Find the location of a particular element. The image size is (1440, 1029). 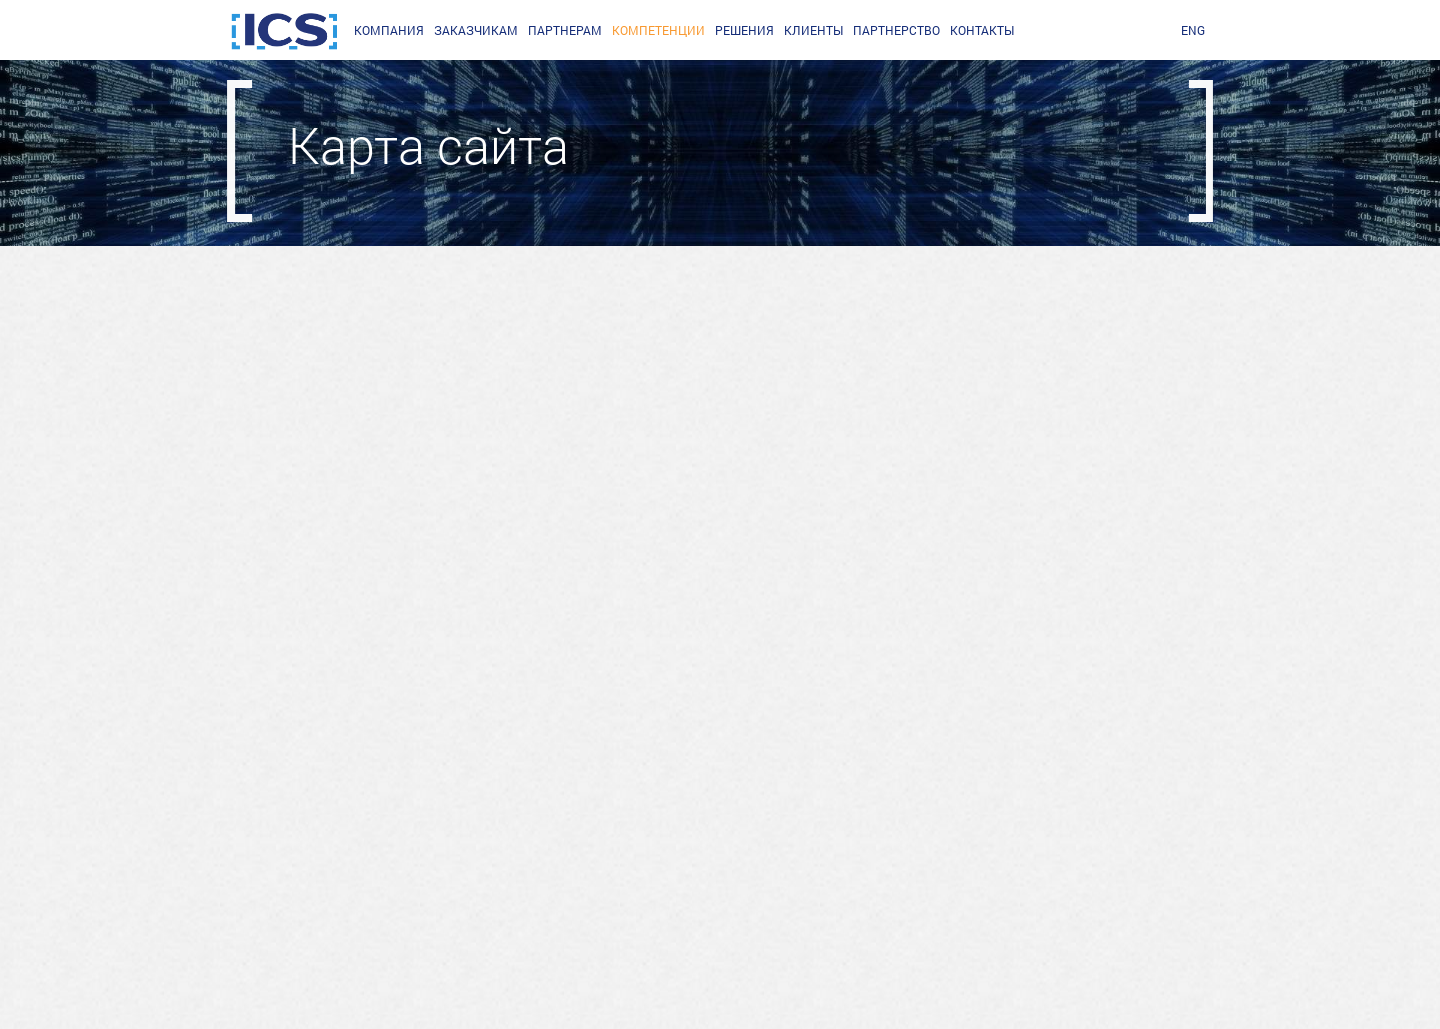

Клиенты is located at coordinates (813, 30).